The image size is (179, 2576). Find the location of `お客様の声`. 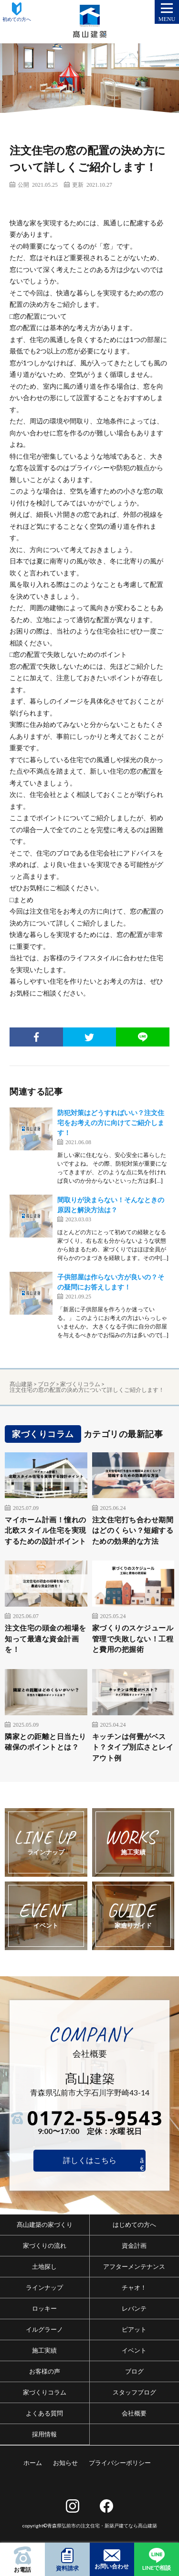

お客様の声 is located at coordinates (44, 2371).